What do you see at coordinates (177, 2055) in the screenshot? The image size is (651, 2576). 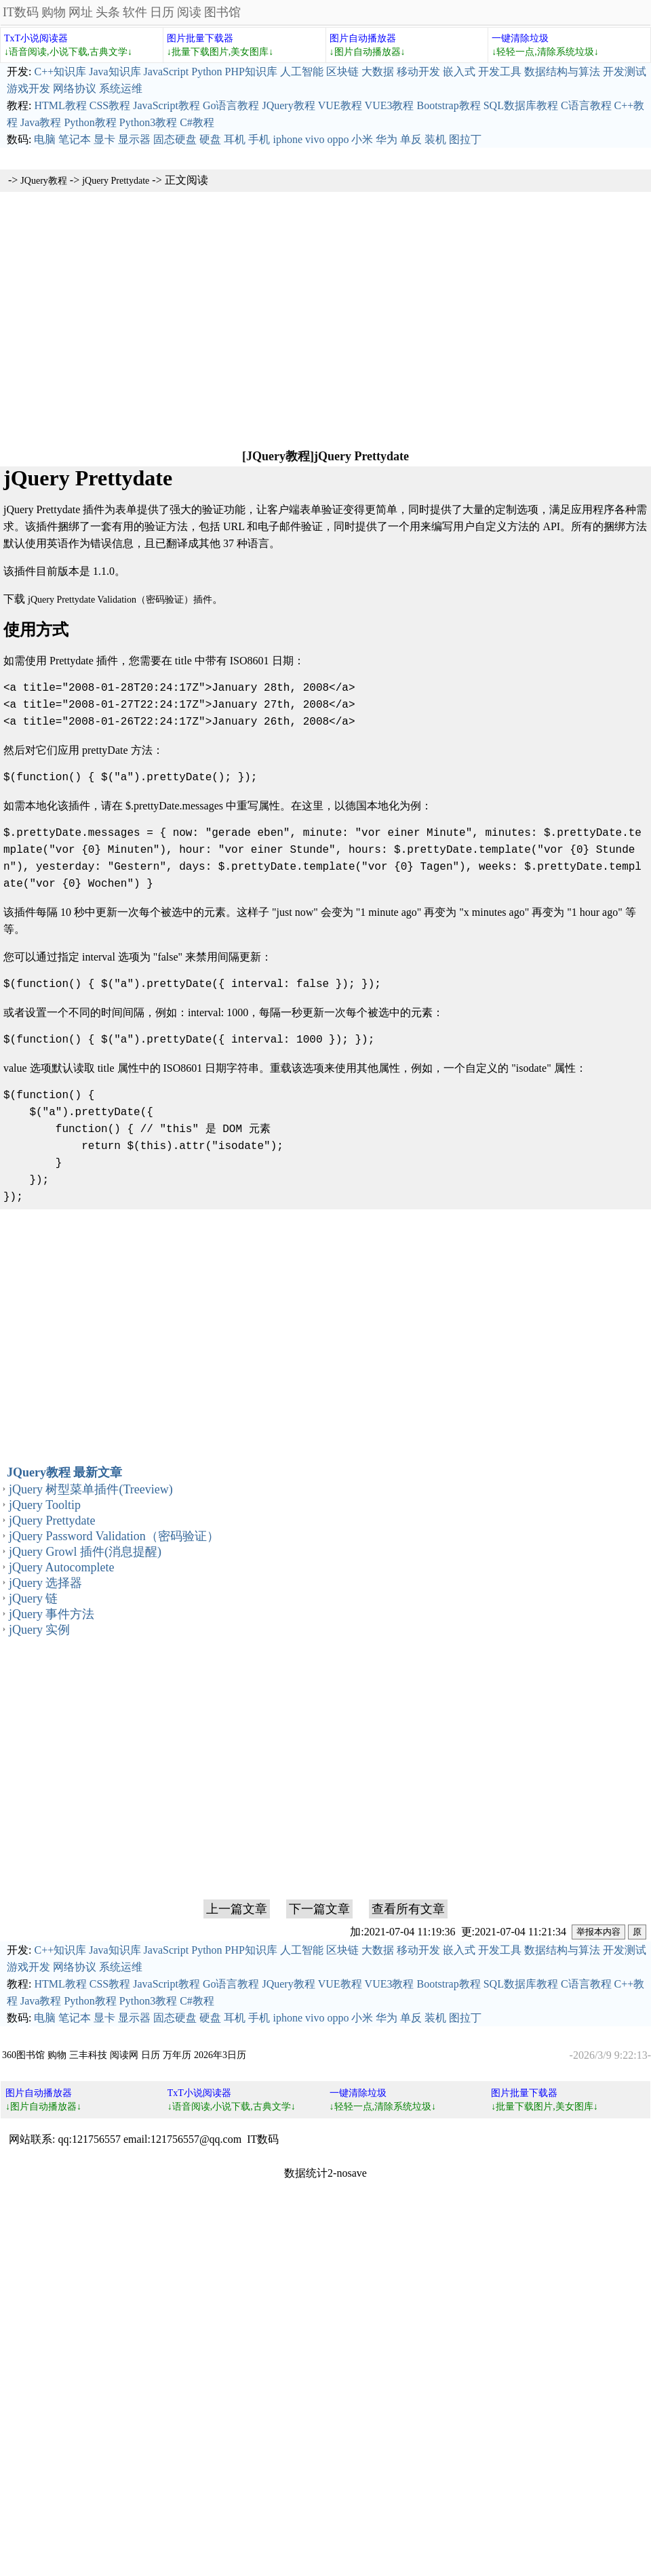 I see `万年历` at bounding box center [177, 2055].